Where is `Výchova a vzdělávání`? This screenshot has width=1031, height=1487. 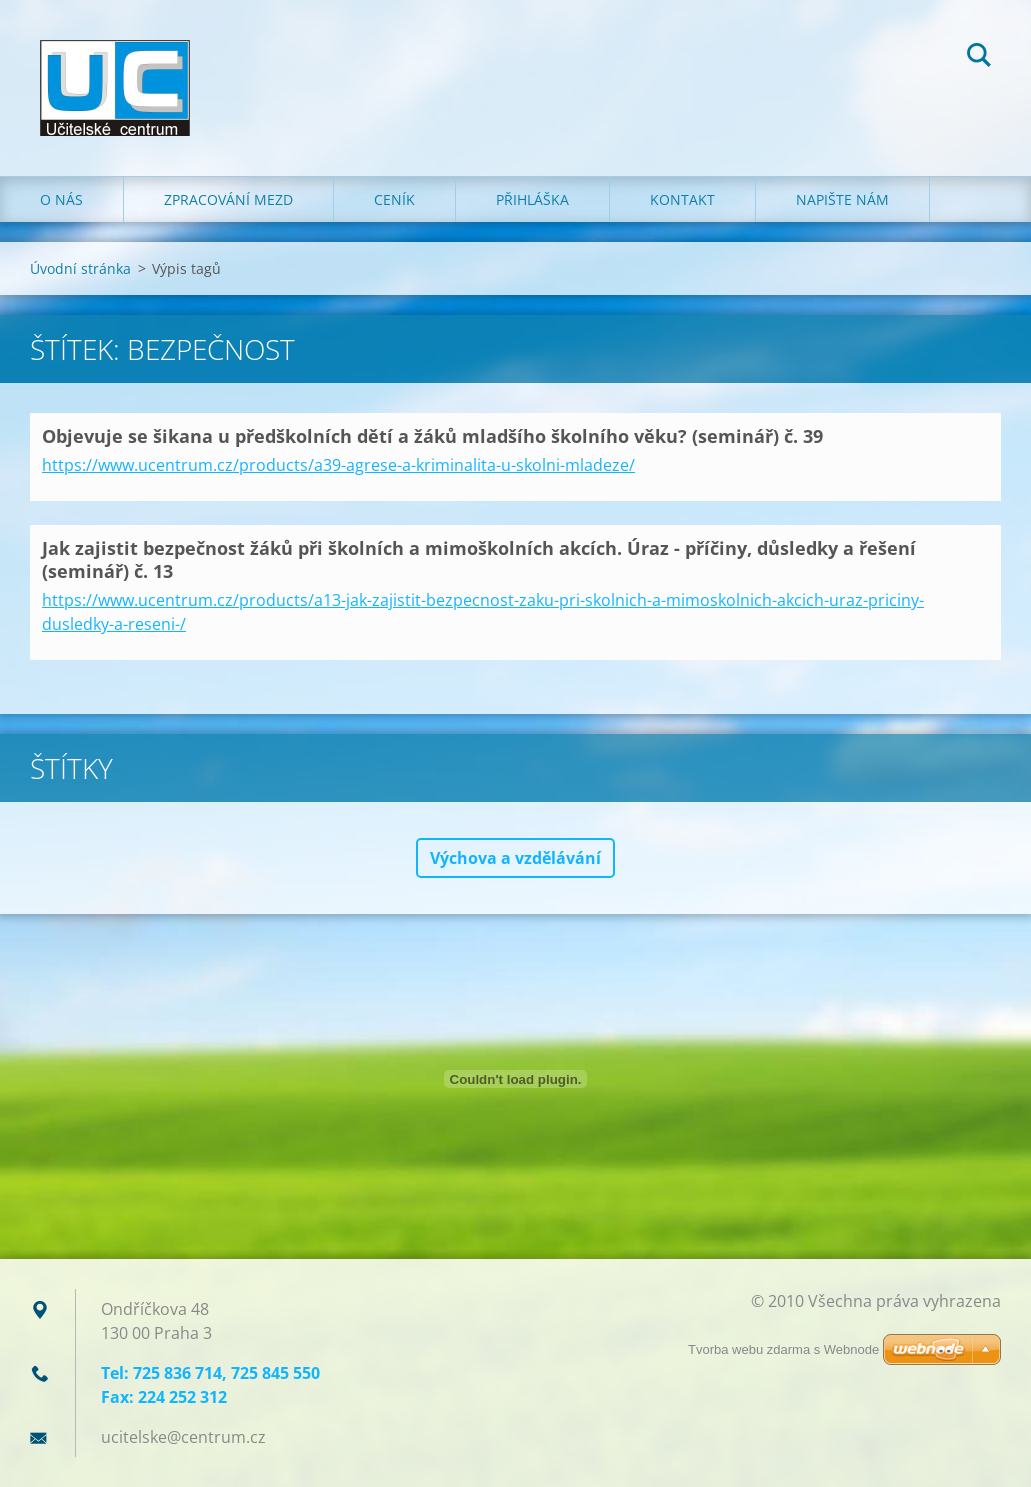
Výchova a vzdělávání is located at coordinates (515, 858).